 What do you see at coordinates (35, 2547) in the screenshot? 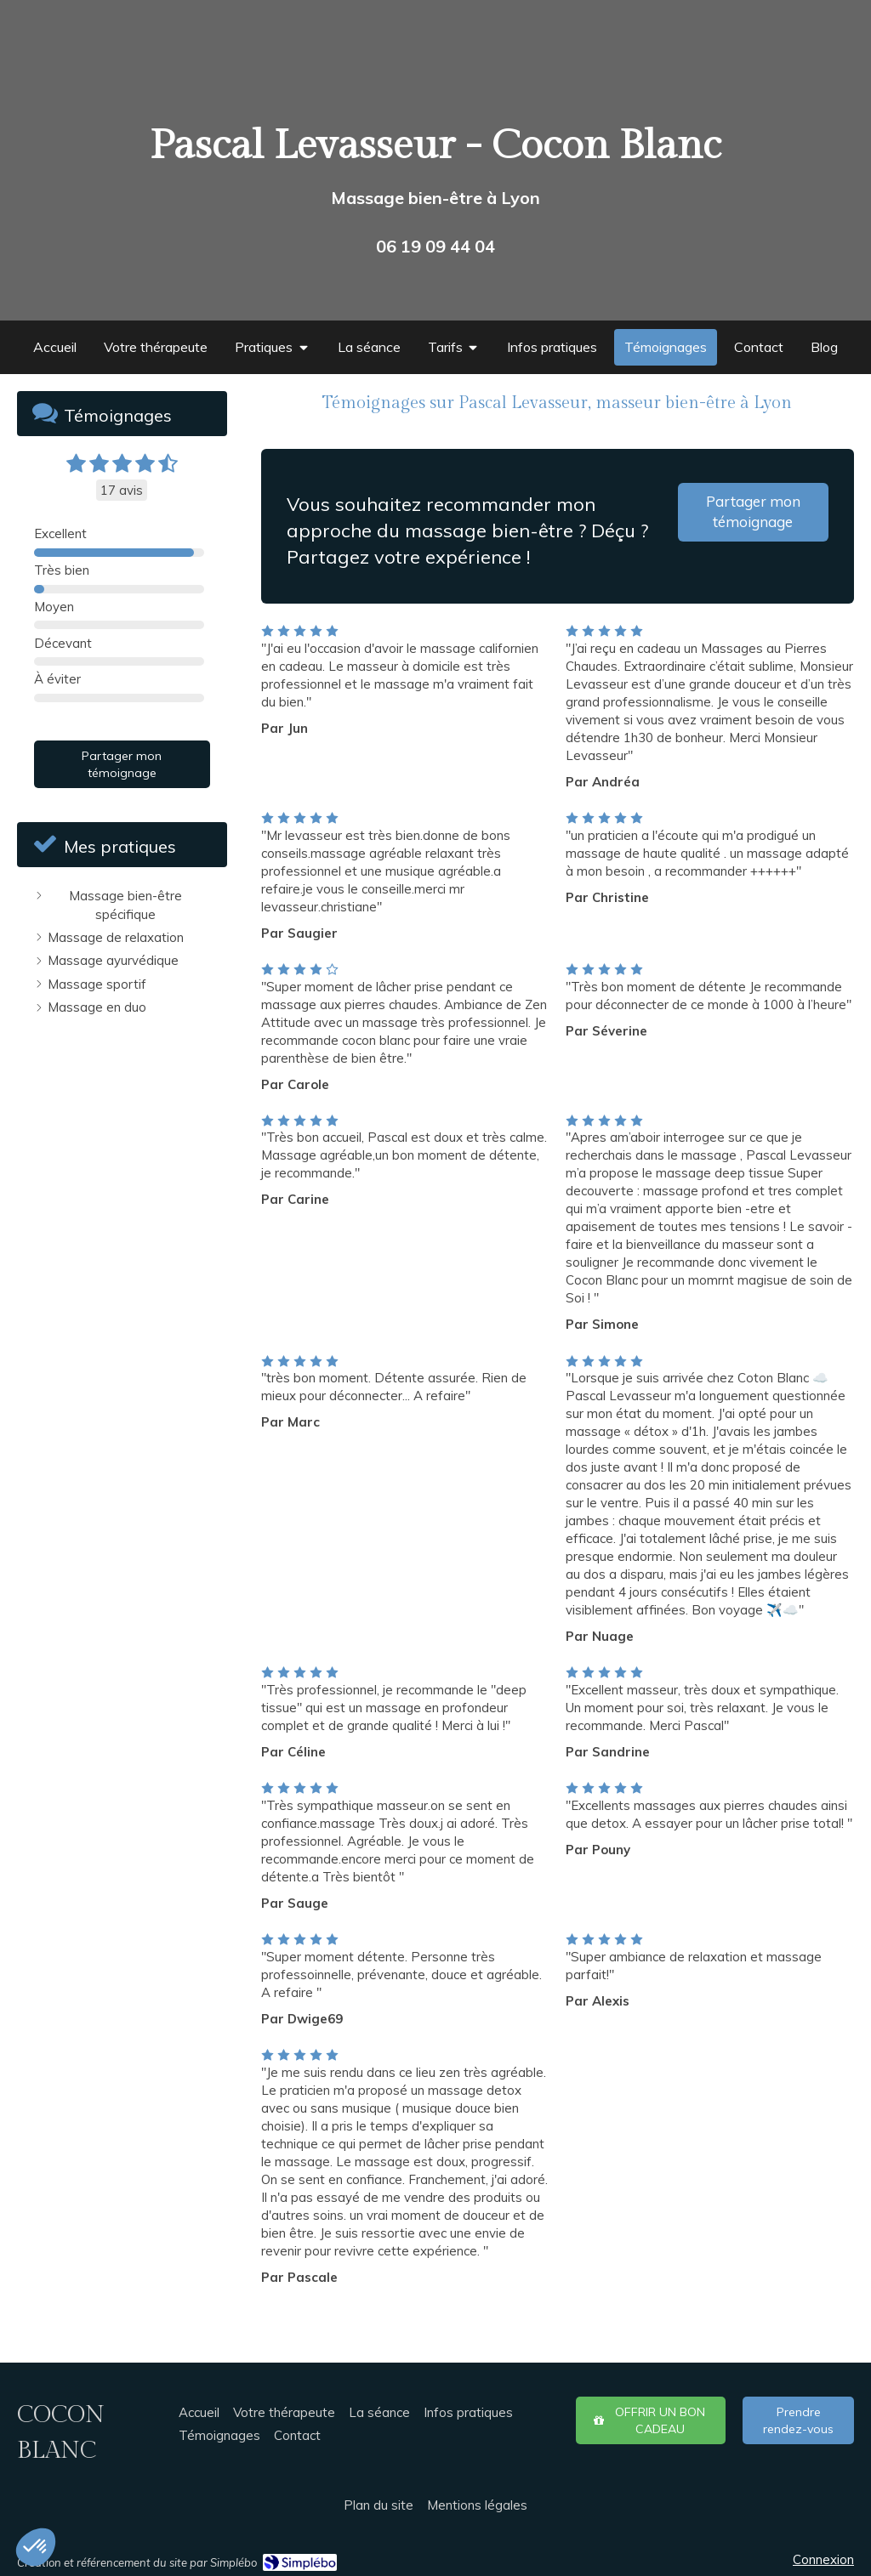
I see `[button]` at bounding box center [35, 2547].